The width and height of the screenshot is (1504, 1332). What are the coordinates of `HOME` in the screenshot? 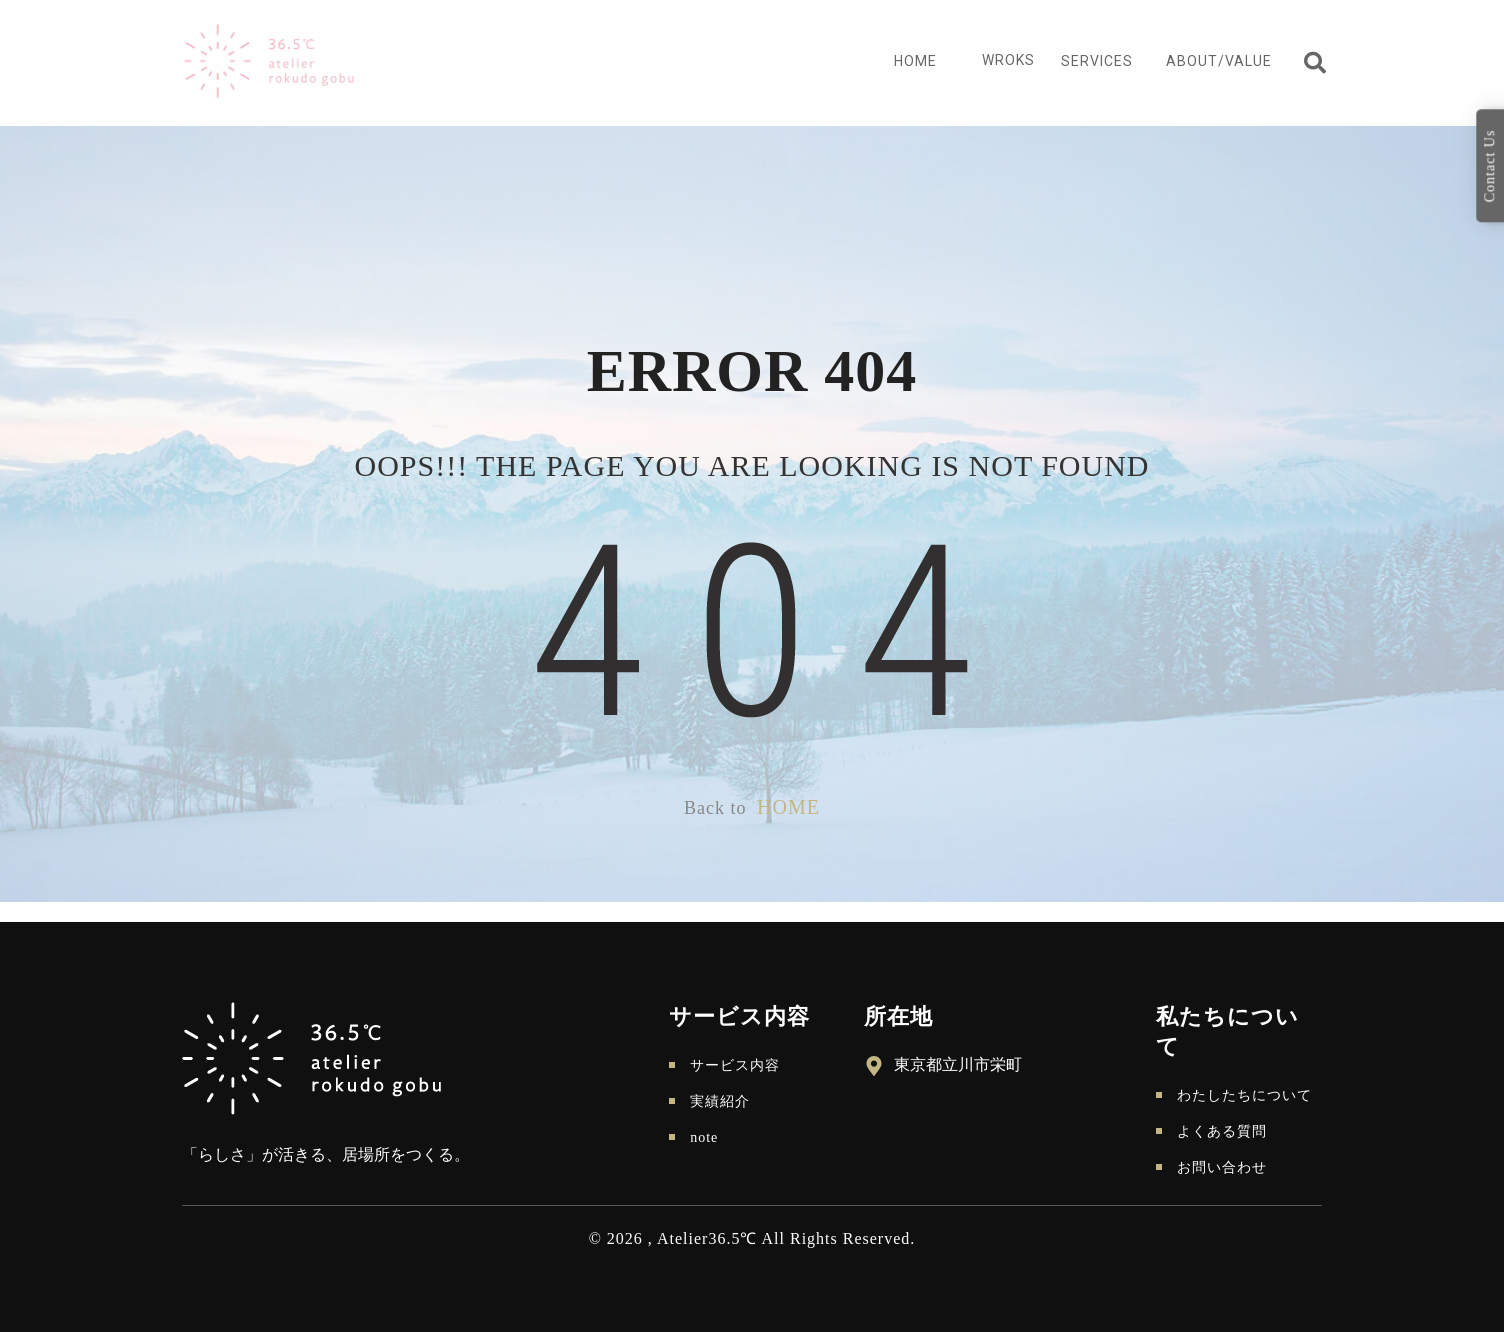 It's located at (788, 807).